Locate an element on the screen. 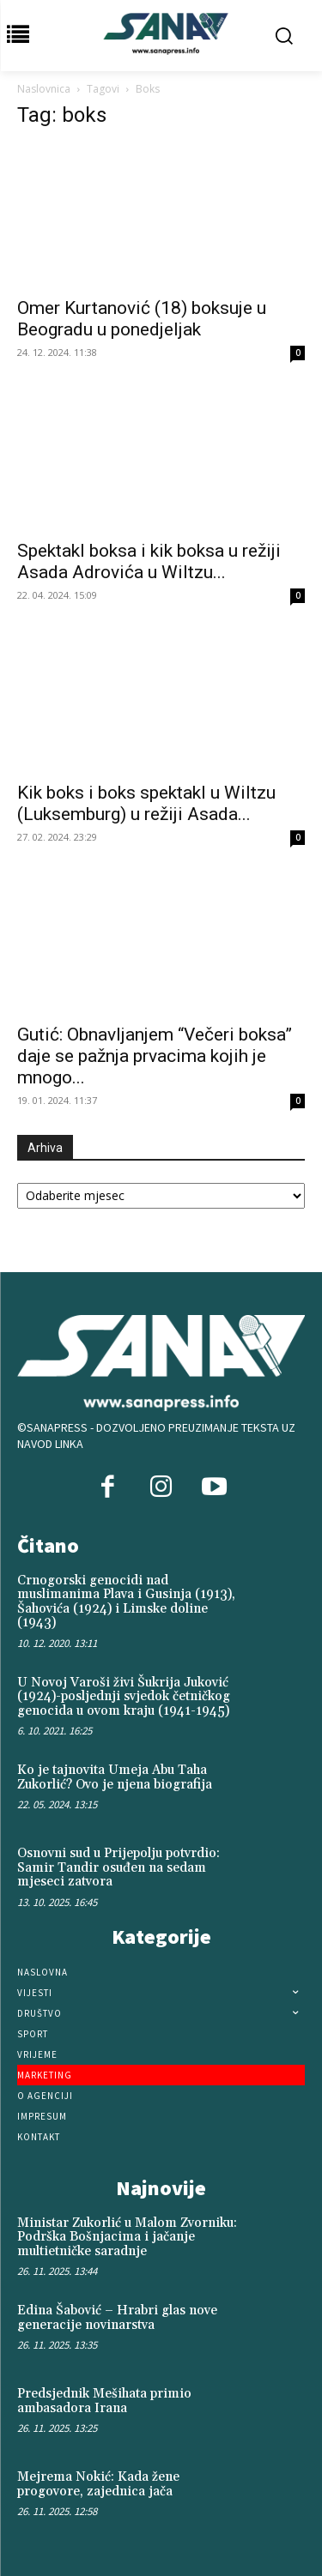  Crnogorski genocidi nad muslimanima Plava i Gusinja (1913), Šahovića (1924) i Limske doline (1943) is located at coordinates (126, 1602).